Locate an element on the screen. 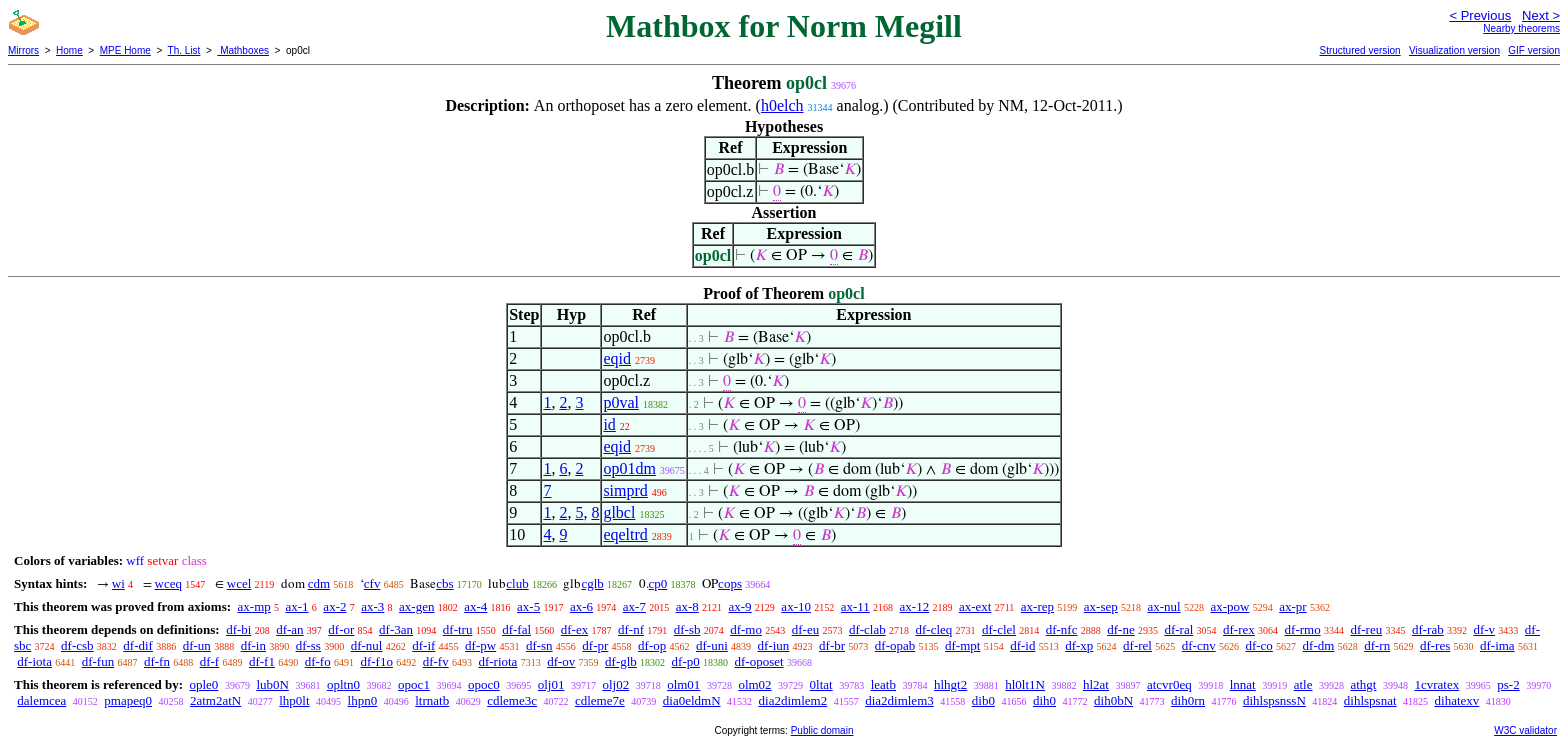  df-nf is located at coordinates (631, 629).